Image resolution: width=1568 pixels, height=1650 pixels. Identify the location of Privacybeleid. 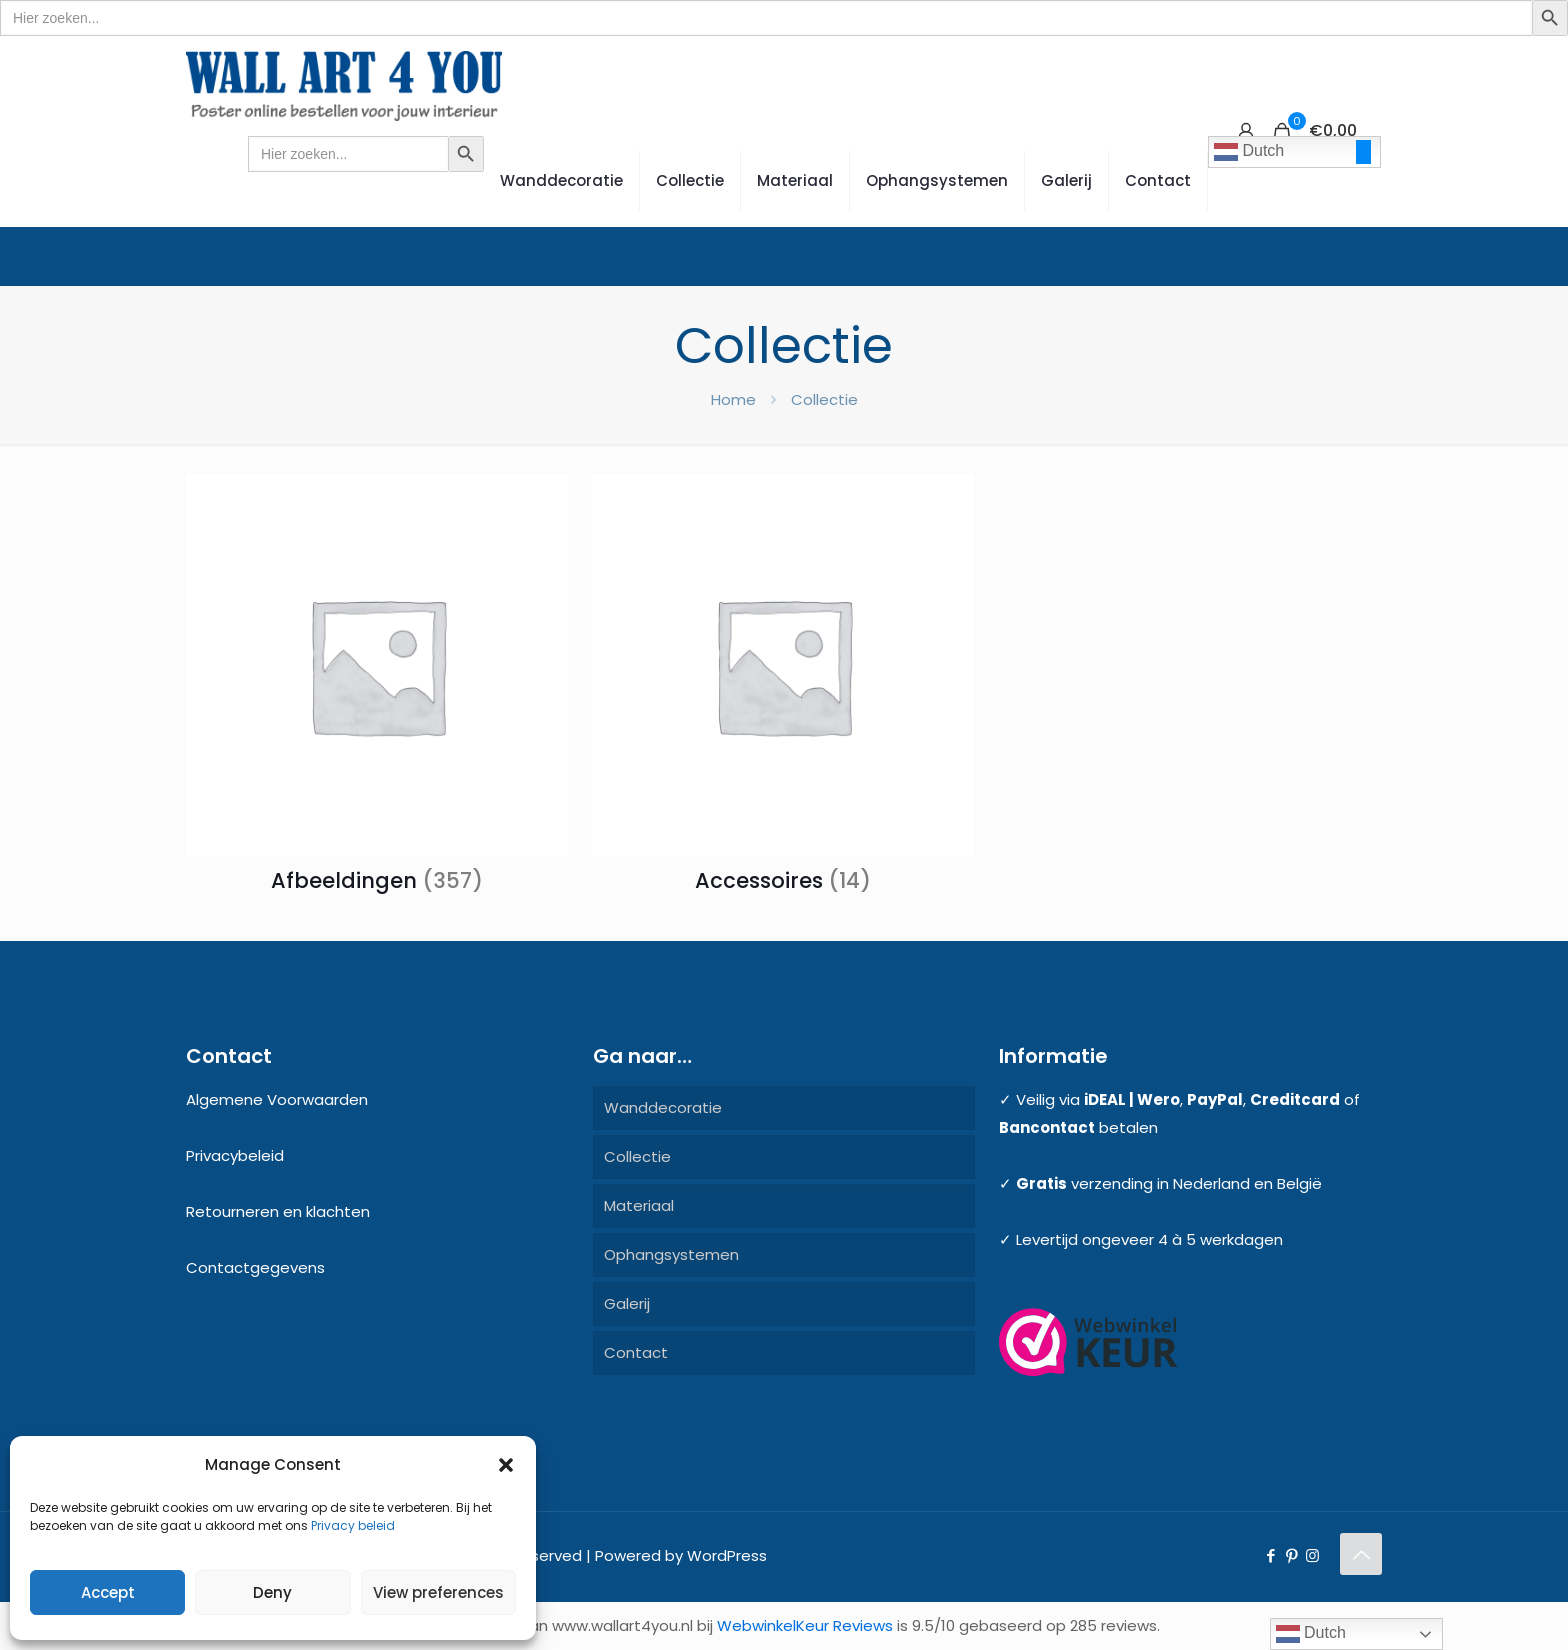
(235, 1155).